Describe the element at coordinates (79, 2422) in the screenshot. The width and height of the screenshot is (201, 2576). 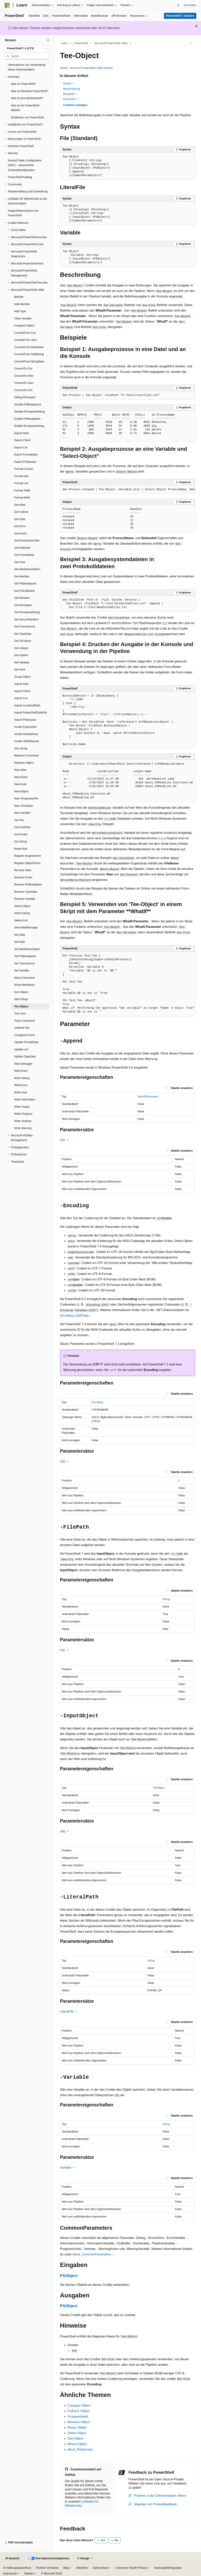
I see `Measure-Object` at that location.